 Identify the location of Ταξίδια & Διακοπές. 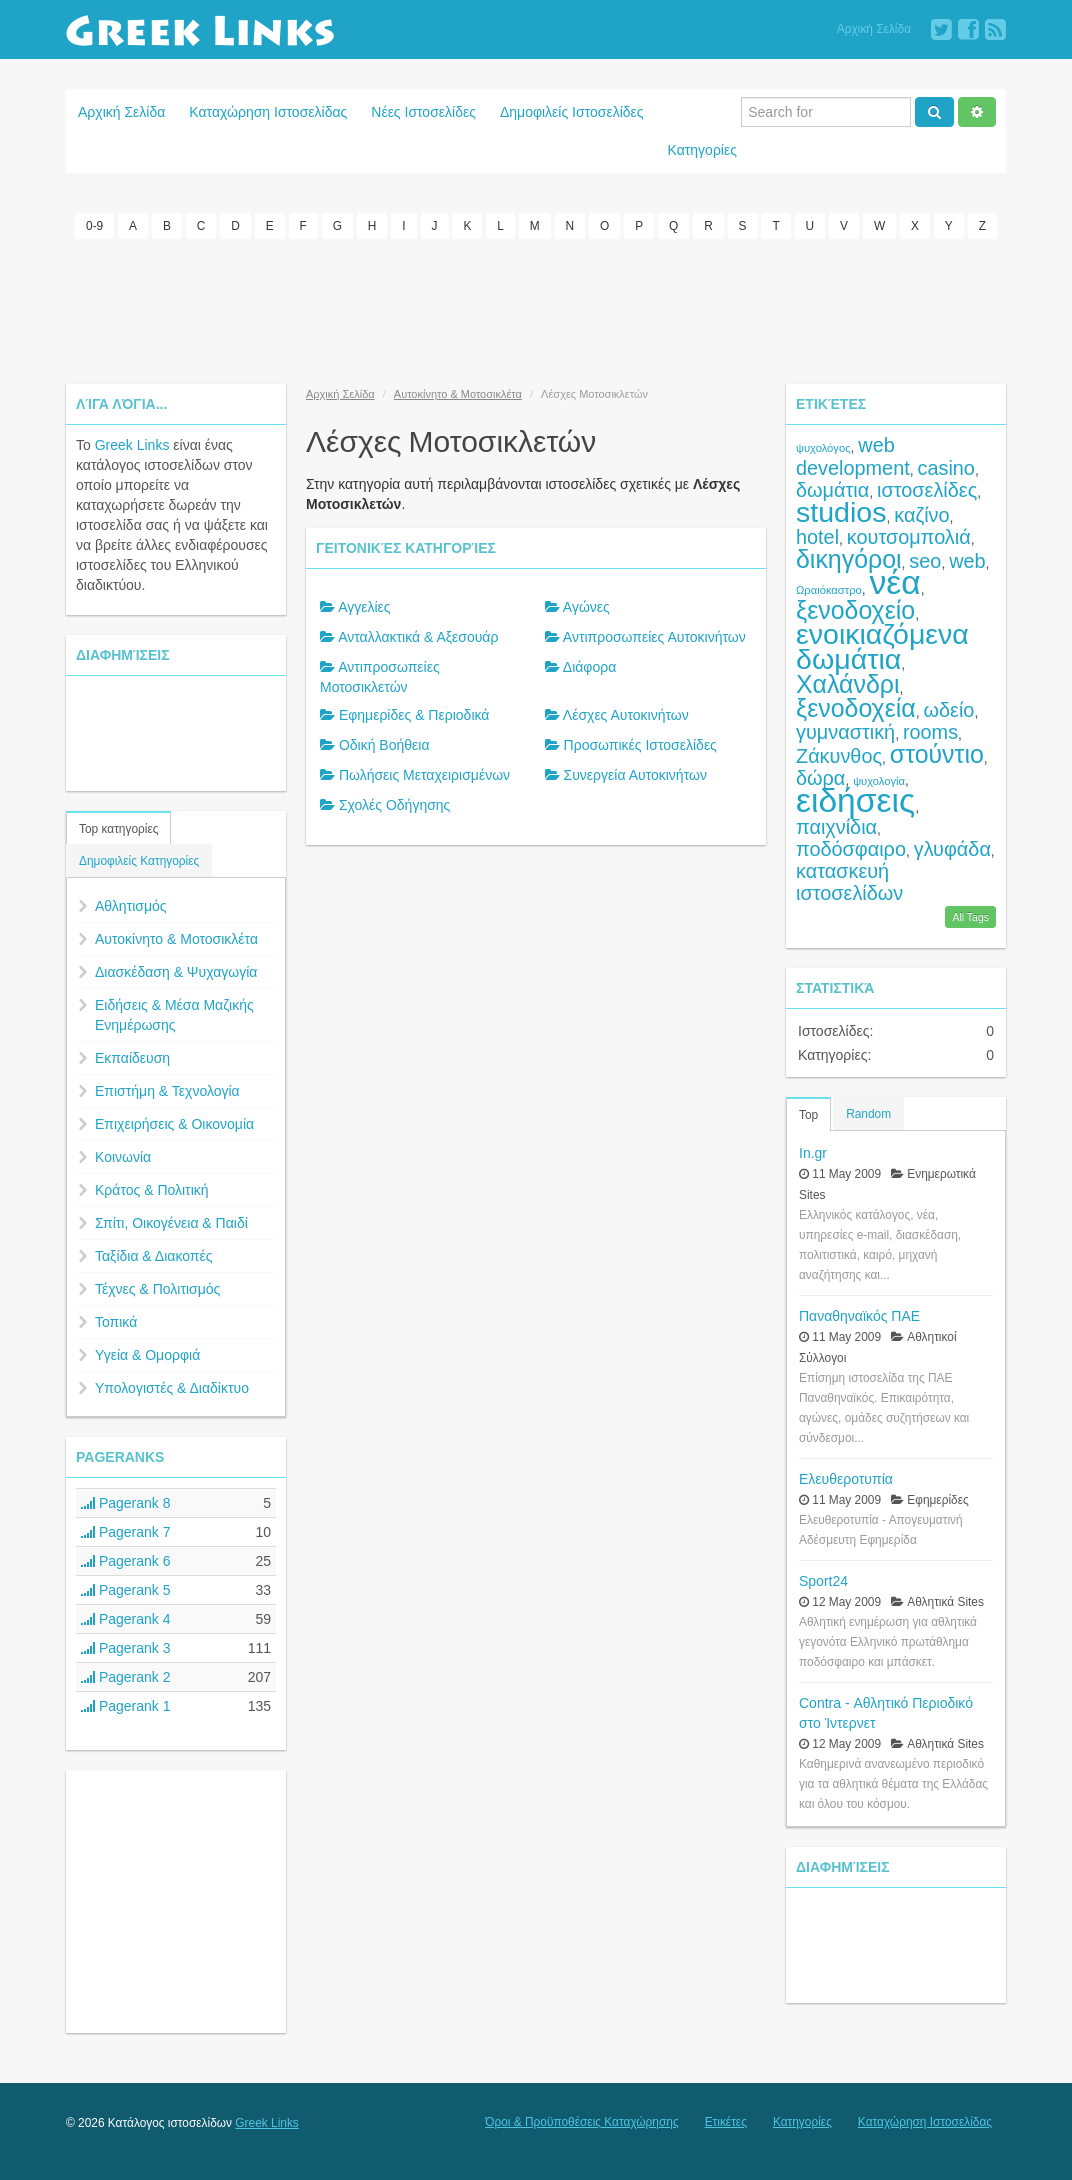
(153, 1255).